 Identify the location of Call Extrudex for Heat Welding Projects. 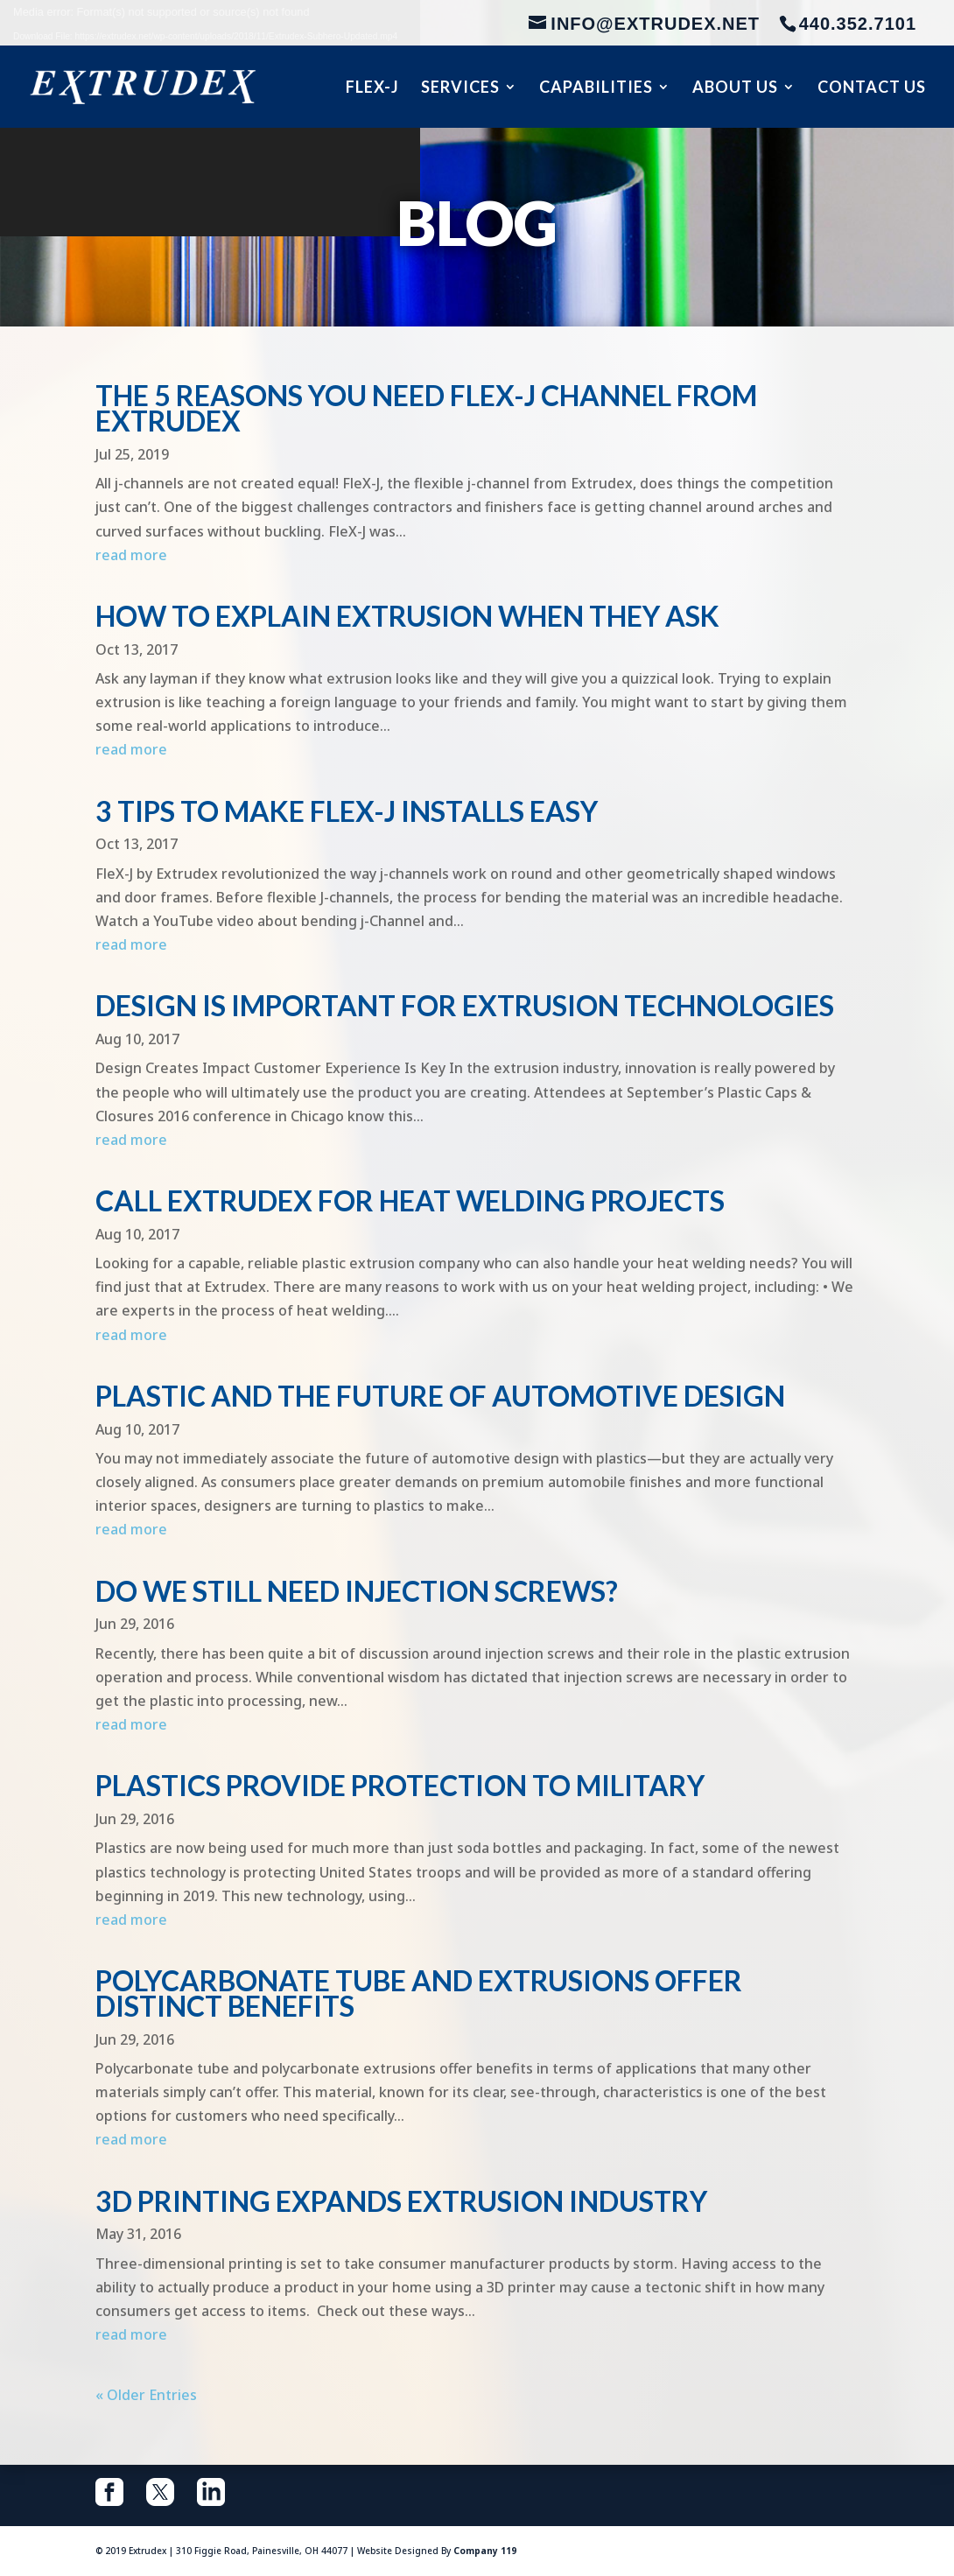
(410, 1200).